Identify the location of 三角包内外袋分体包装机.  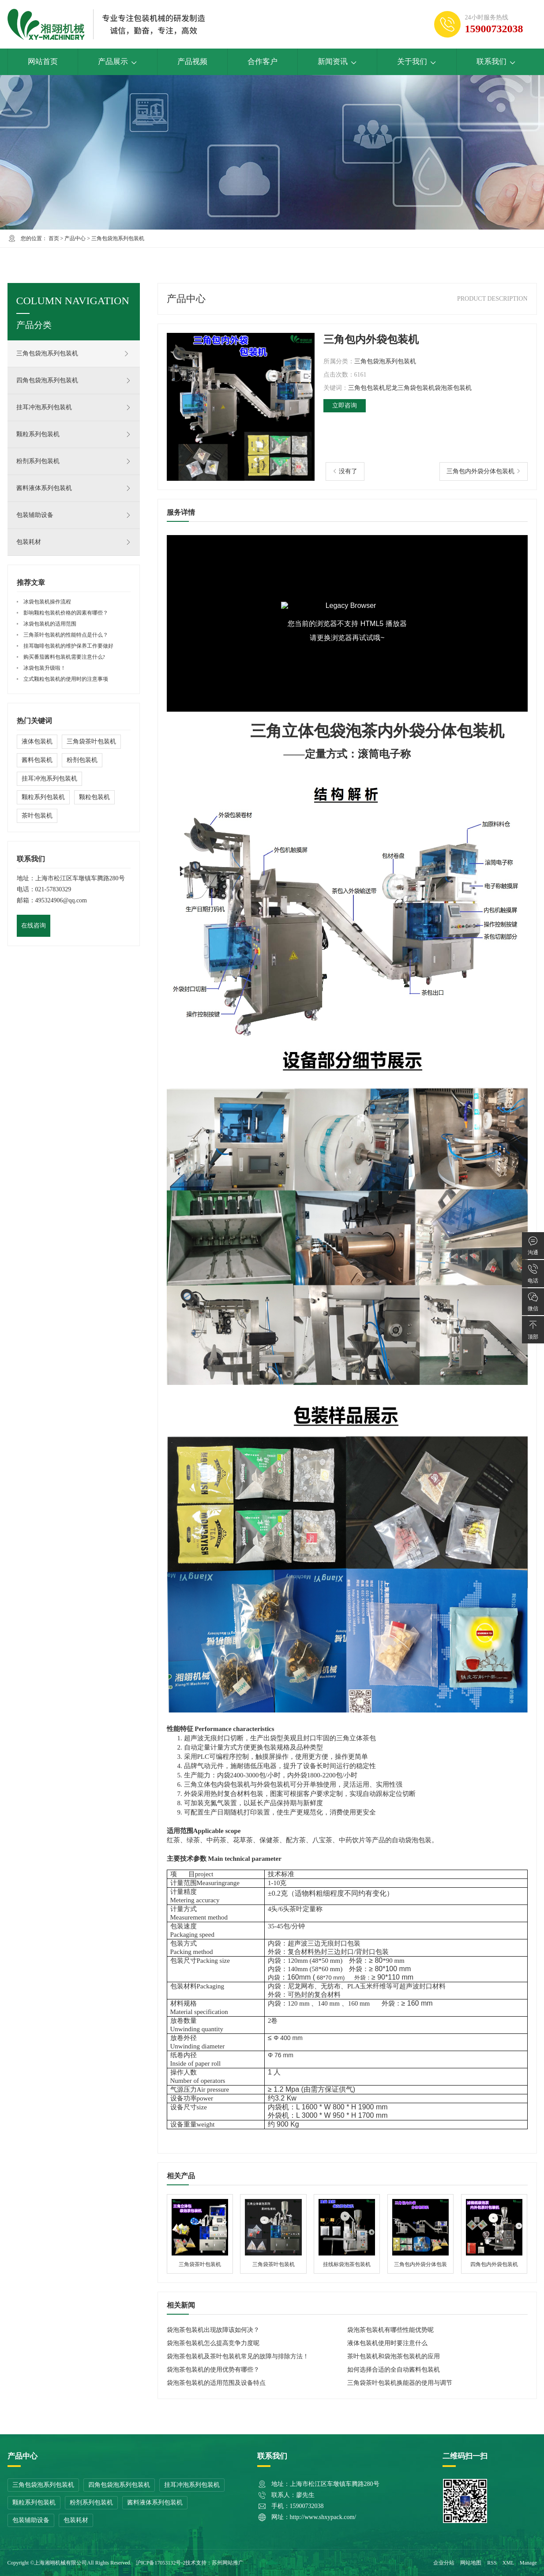
(480, 471).